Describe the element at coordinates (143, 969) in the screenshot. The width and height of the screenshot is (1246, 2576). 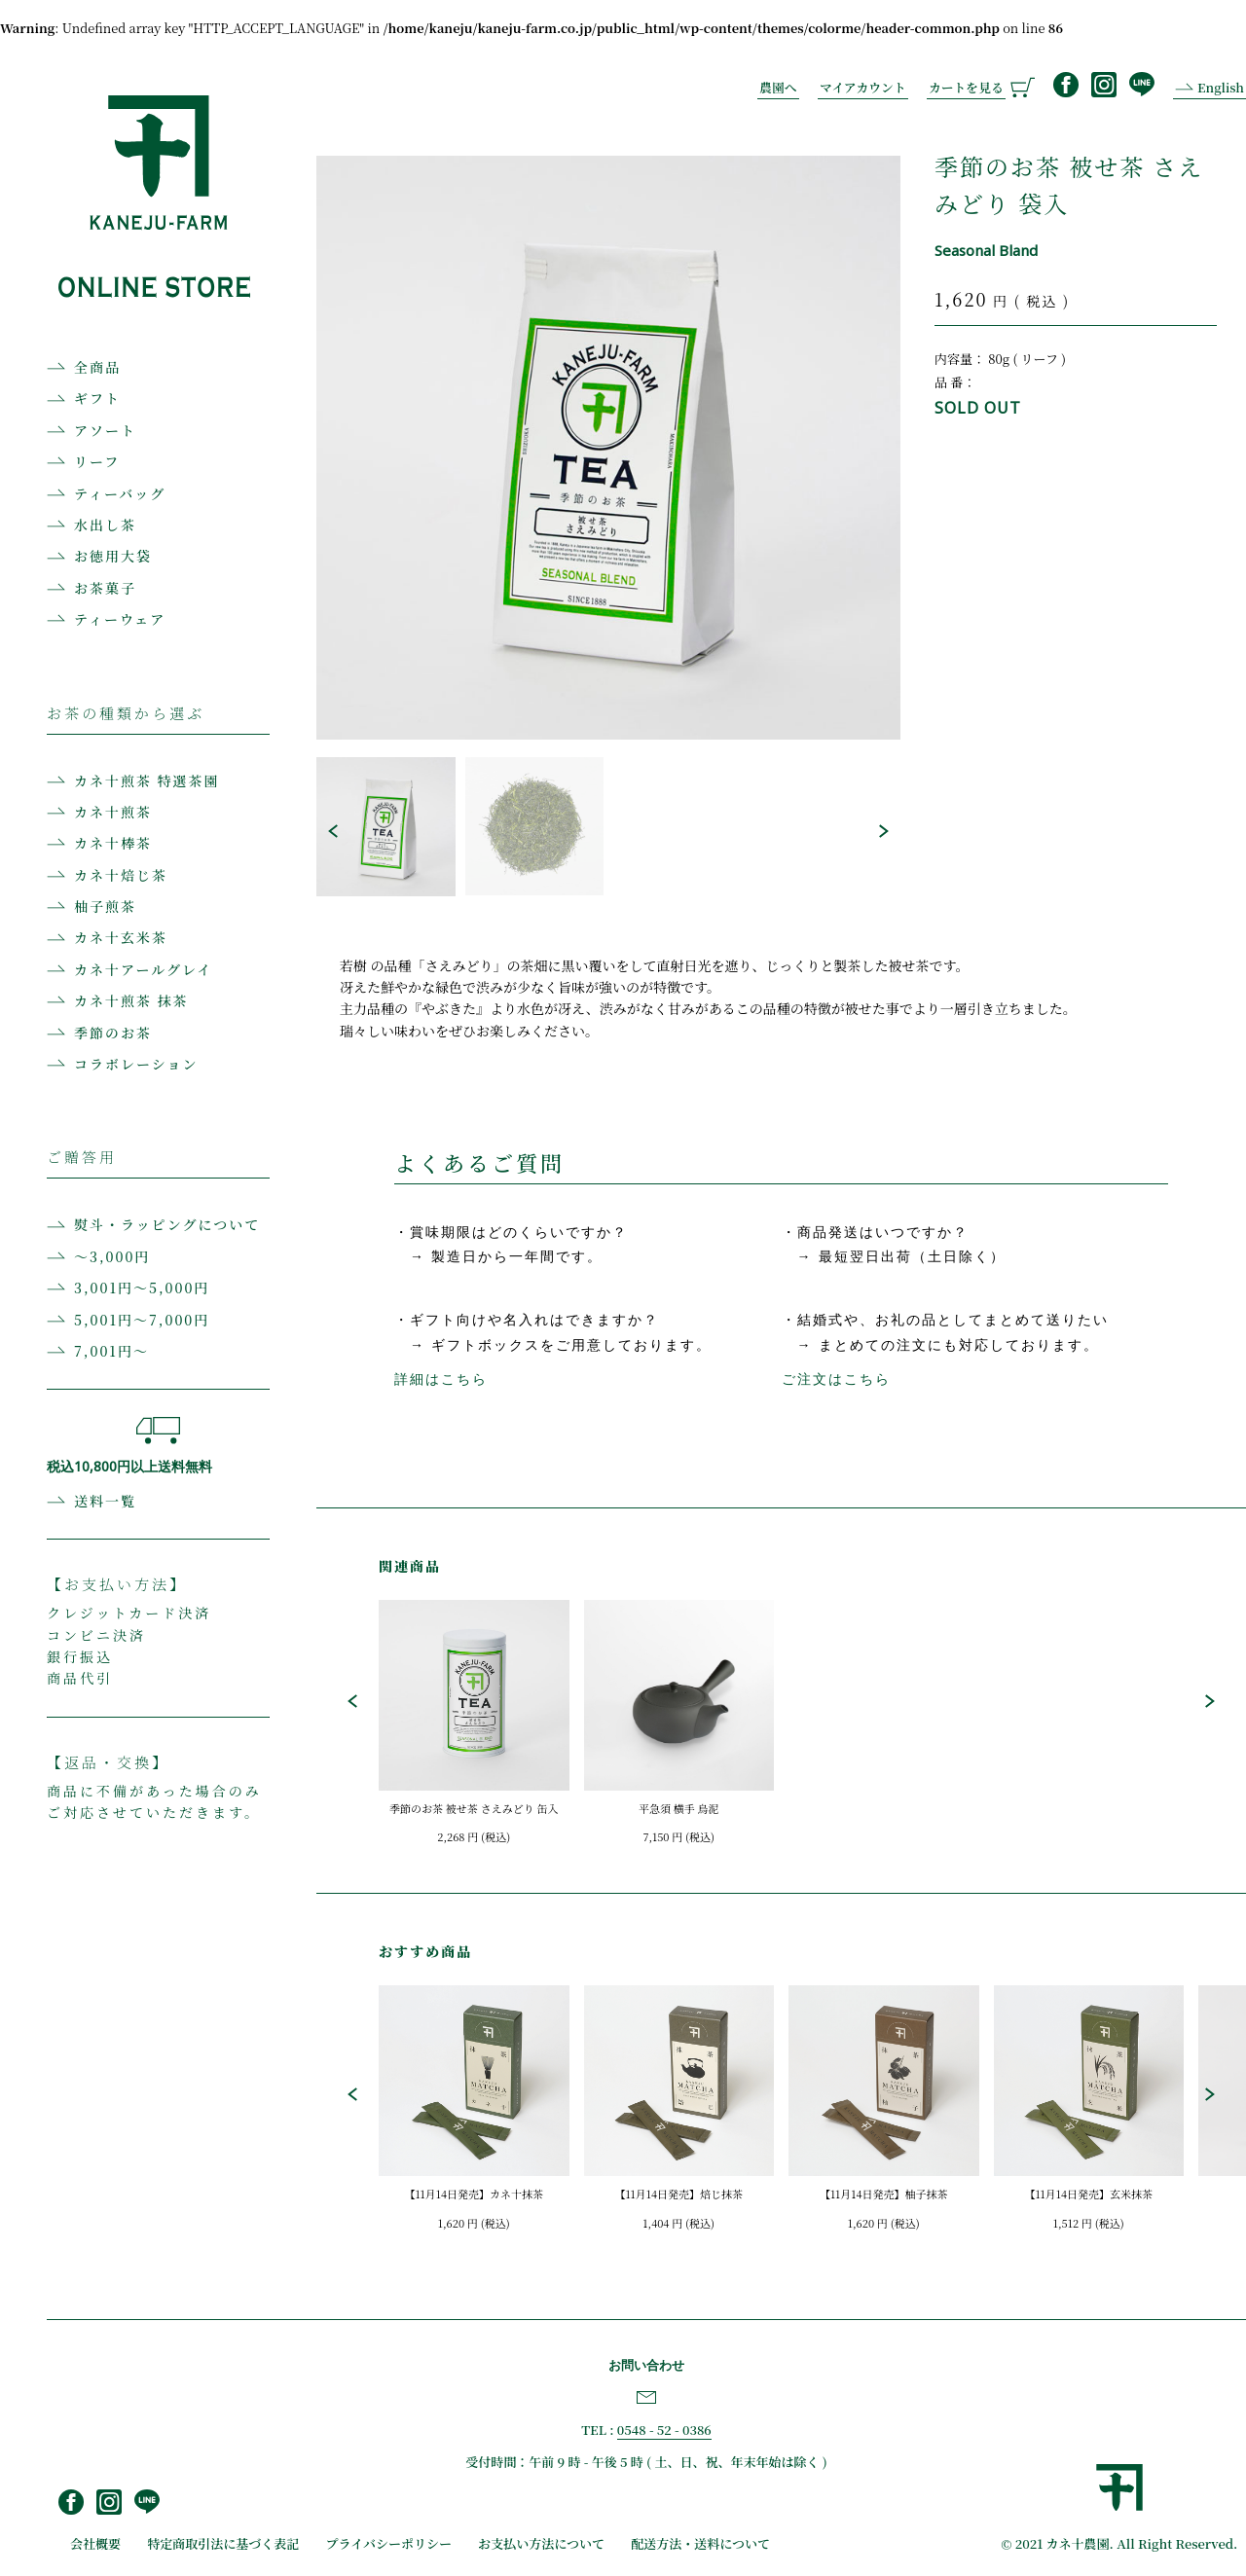
I see `カネ十アールグレイ` at that location.